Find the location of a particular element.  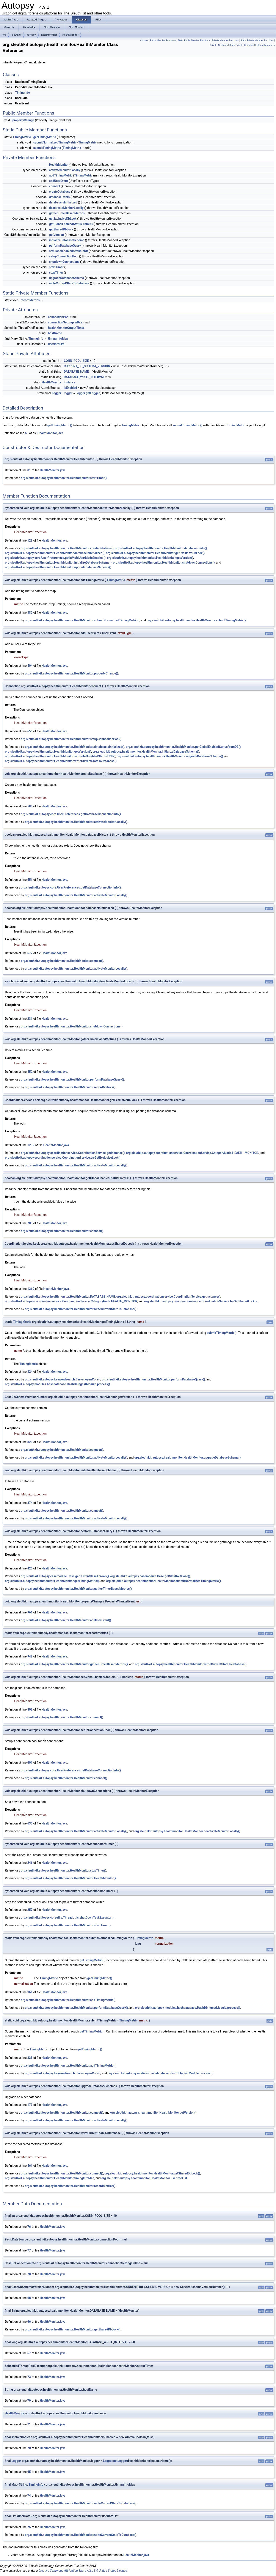

recordMetrics is located at coordinates (30, 300).